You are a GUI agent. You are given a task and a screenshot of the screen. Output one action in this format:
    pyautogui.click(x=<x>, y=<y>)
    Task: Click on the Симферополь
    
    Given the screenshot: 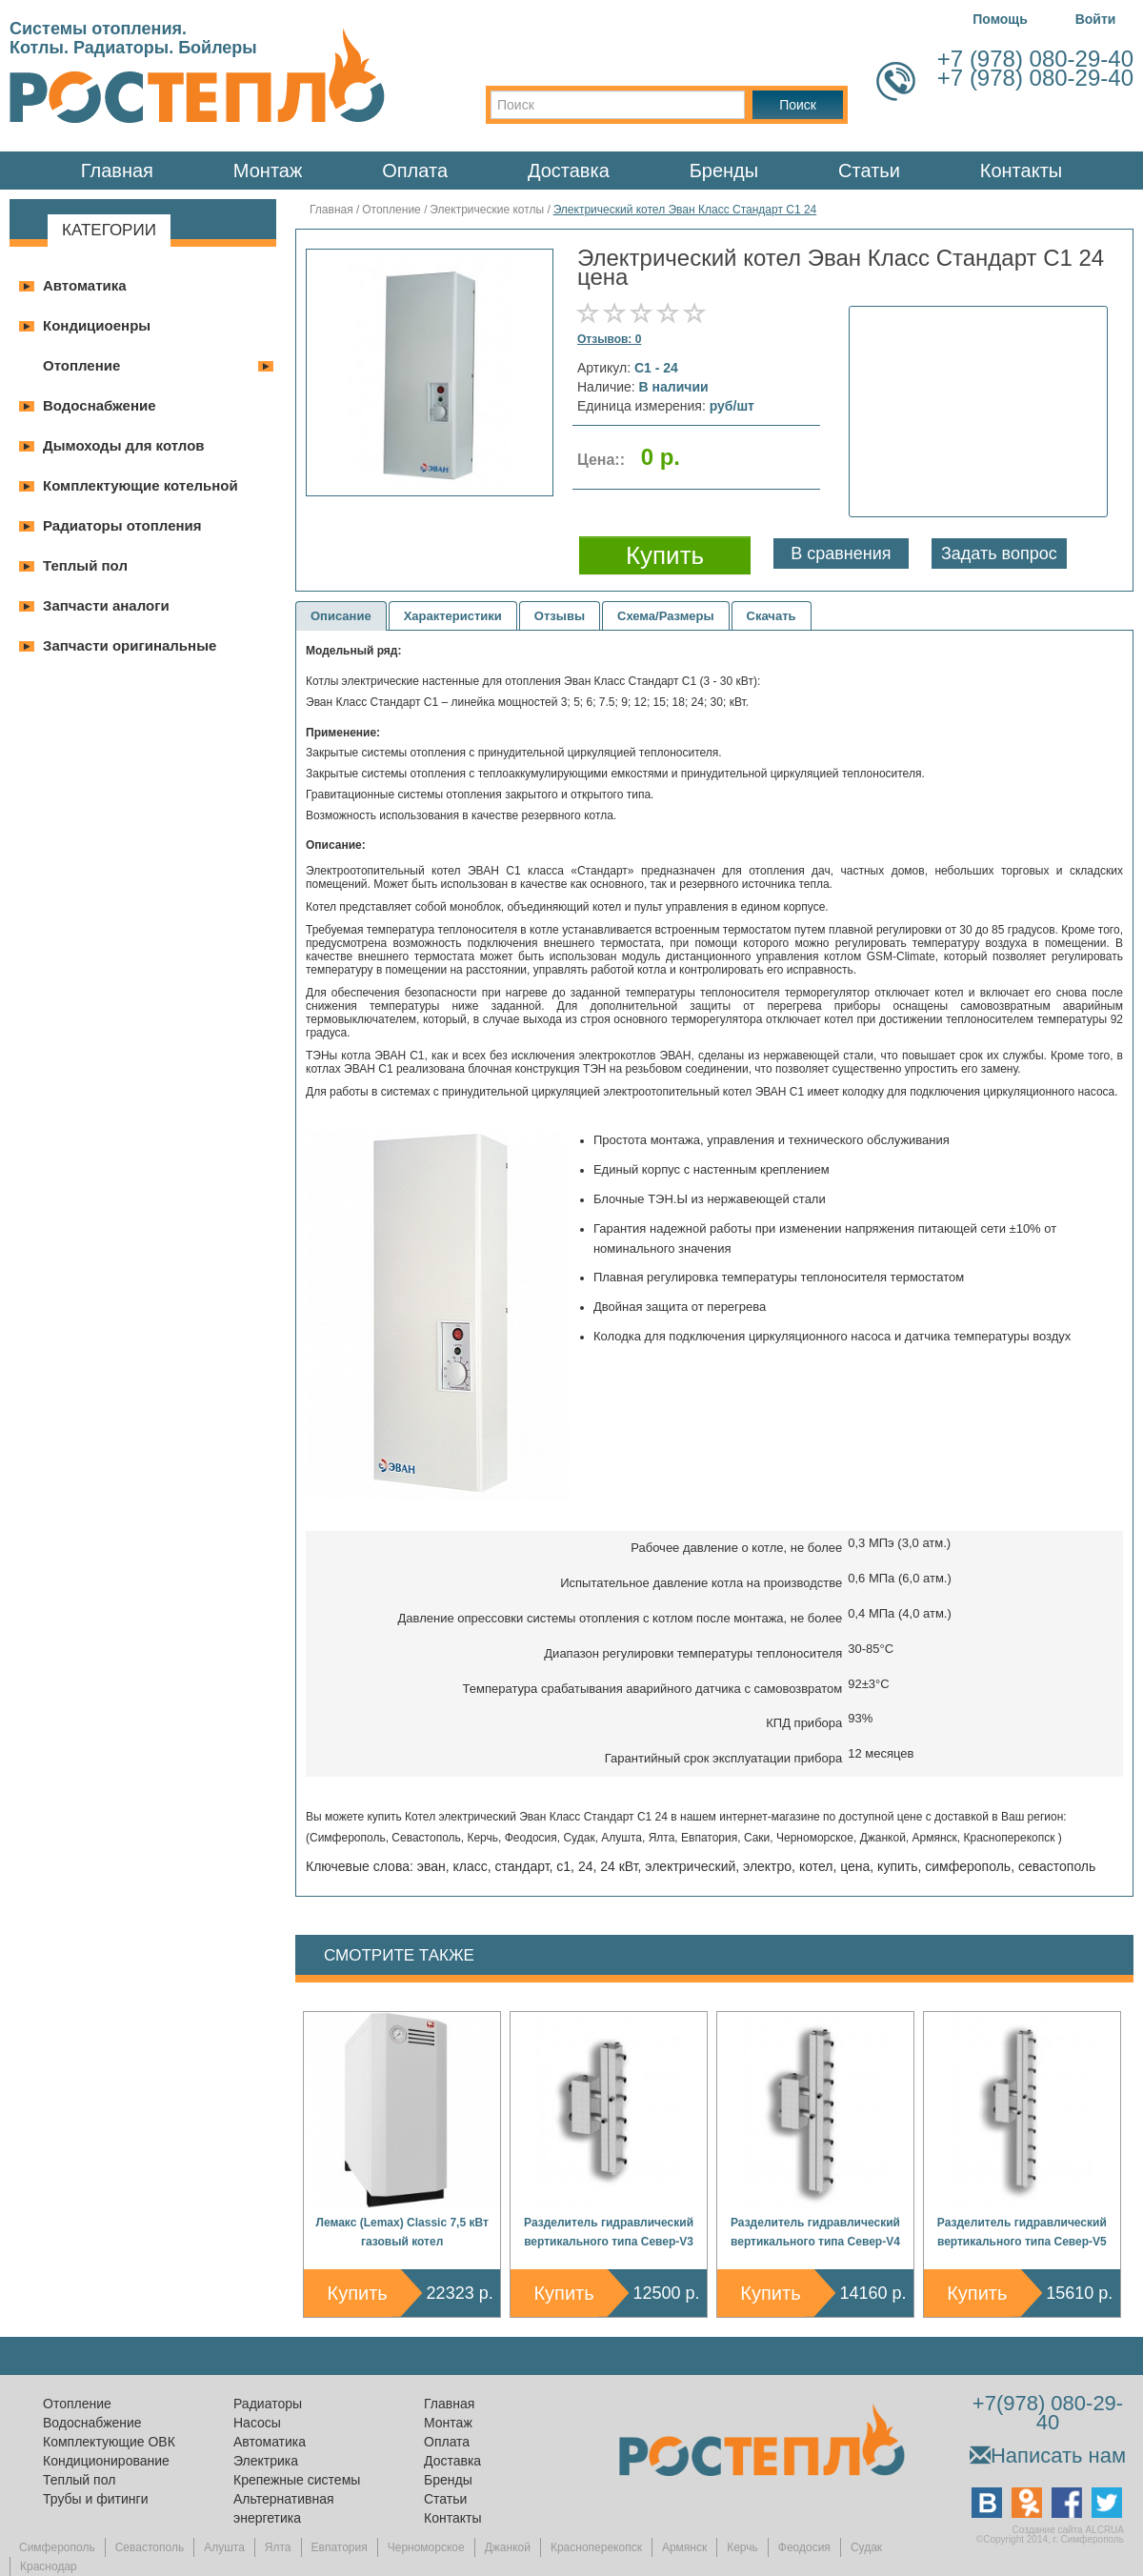 What is the action you would take?
    pyautogui.click(x=57, y=2547)
    